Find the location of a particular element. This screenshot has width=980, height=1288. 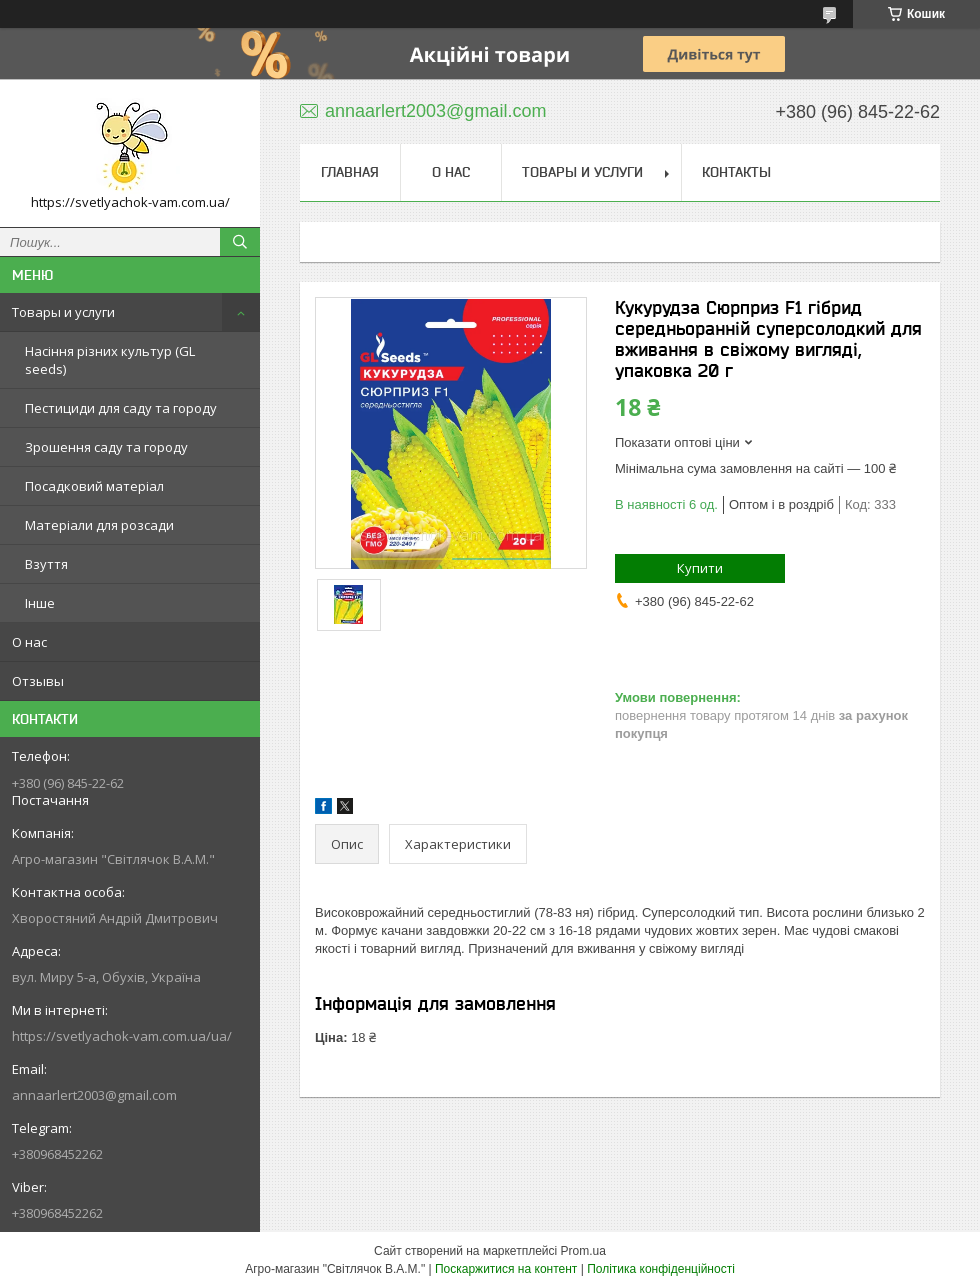

https://svetlyachok-vam.com.ua/ua/ is located at coordinates (122, 1036).